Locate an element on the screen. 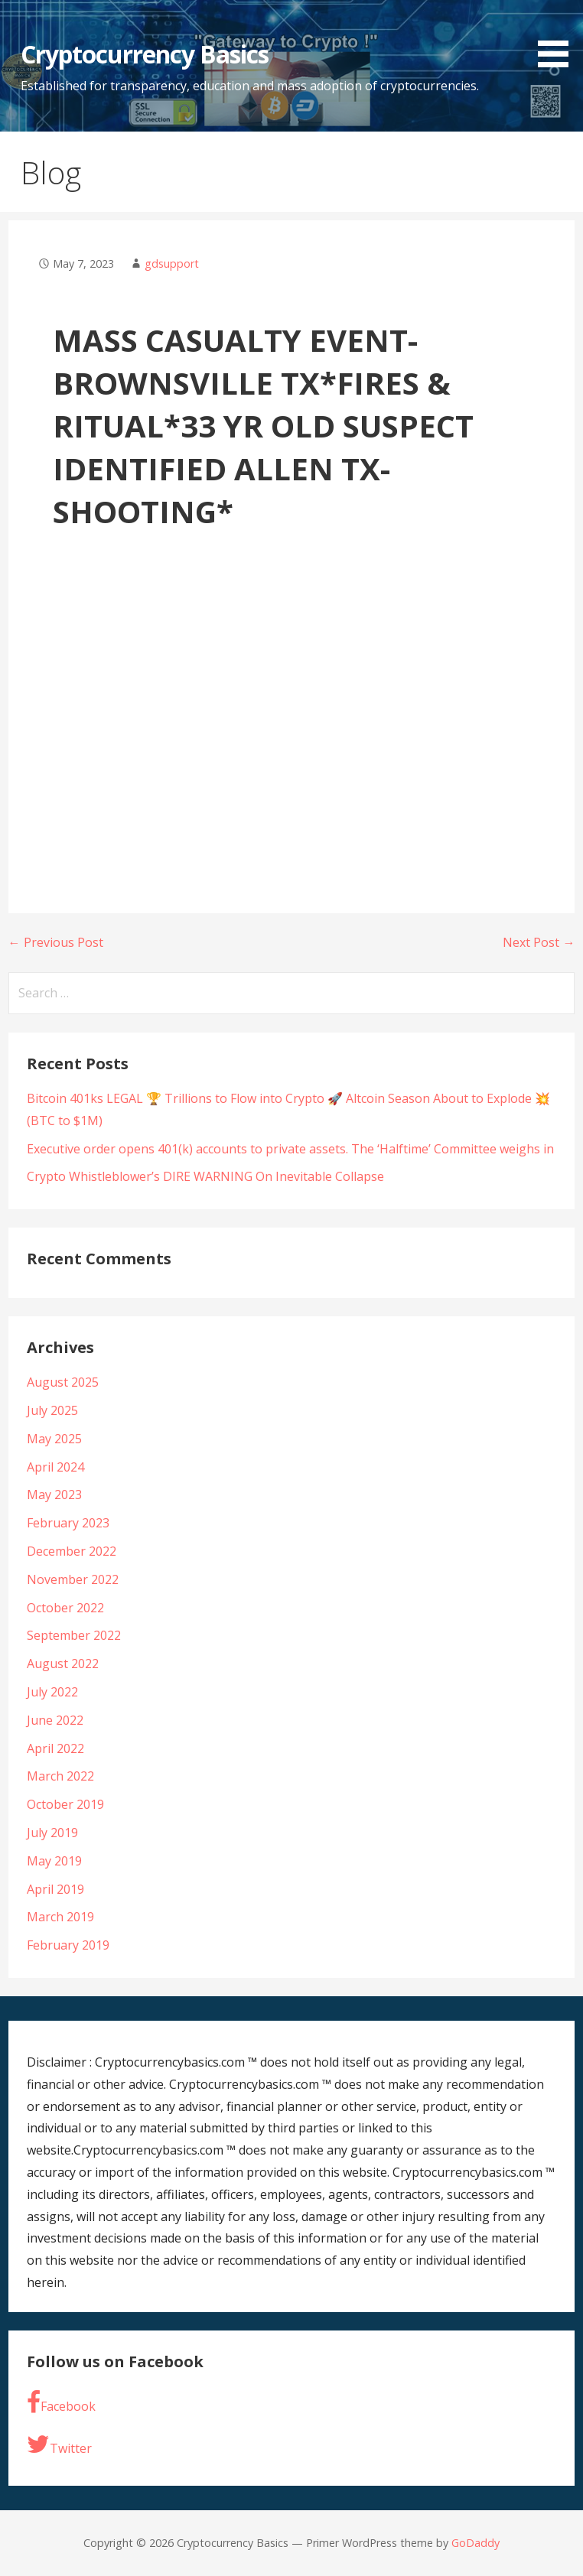 The width and height of the screenshot is (583, 2576). July 2019 is located at coordinates (52, 1832).